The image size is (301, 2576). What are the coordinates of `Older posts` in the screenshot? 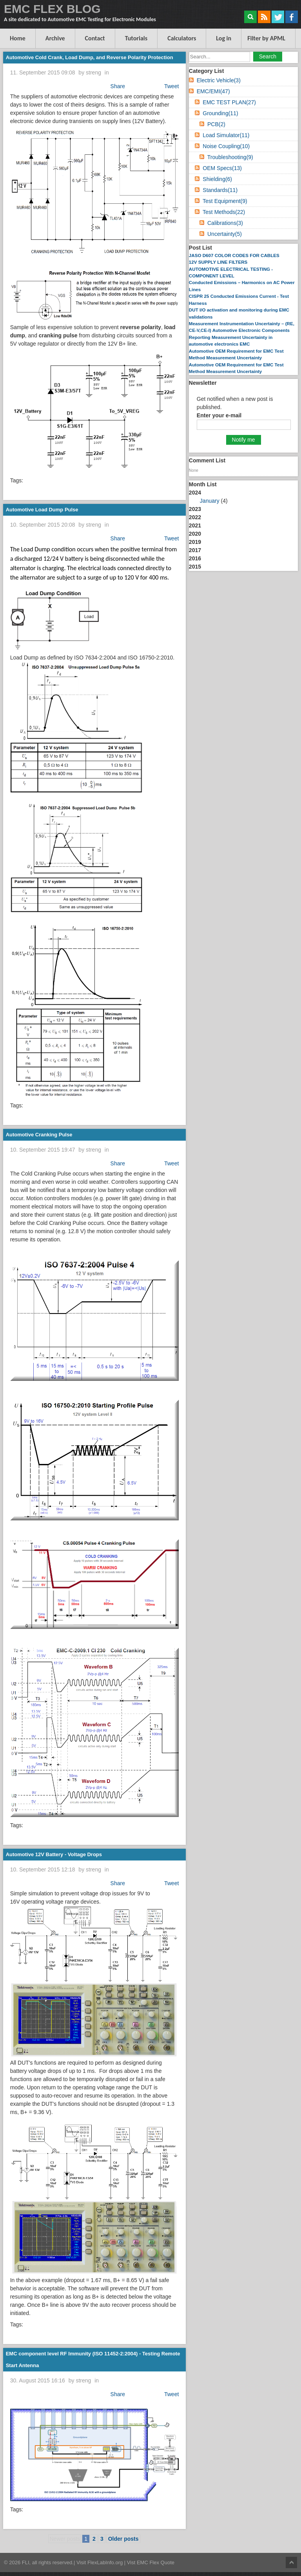 It's located at (123, 2539).